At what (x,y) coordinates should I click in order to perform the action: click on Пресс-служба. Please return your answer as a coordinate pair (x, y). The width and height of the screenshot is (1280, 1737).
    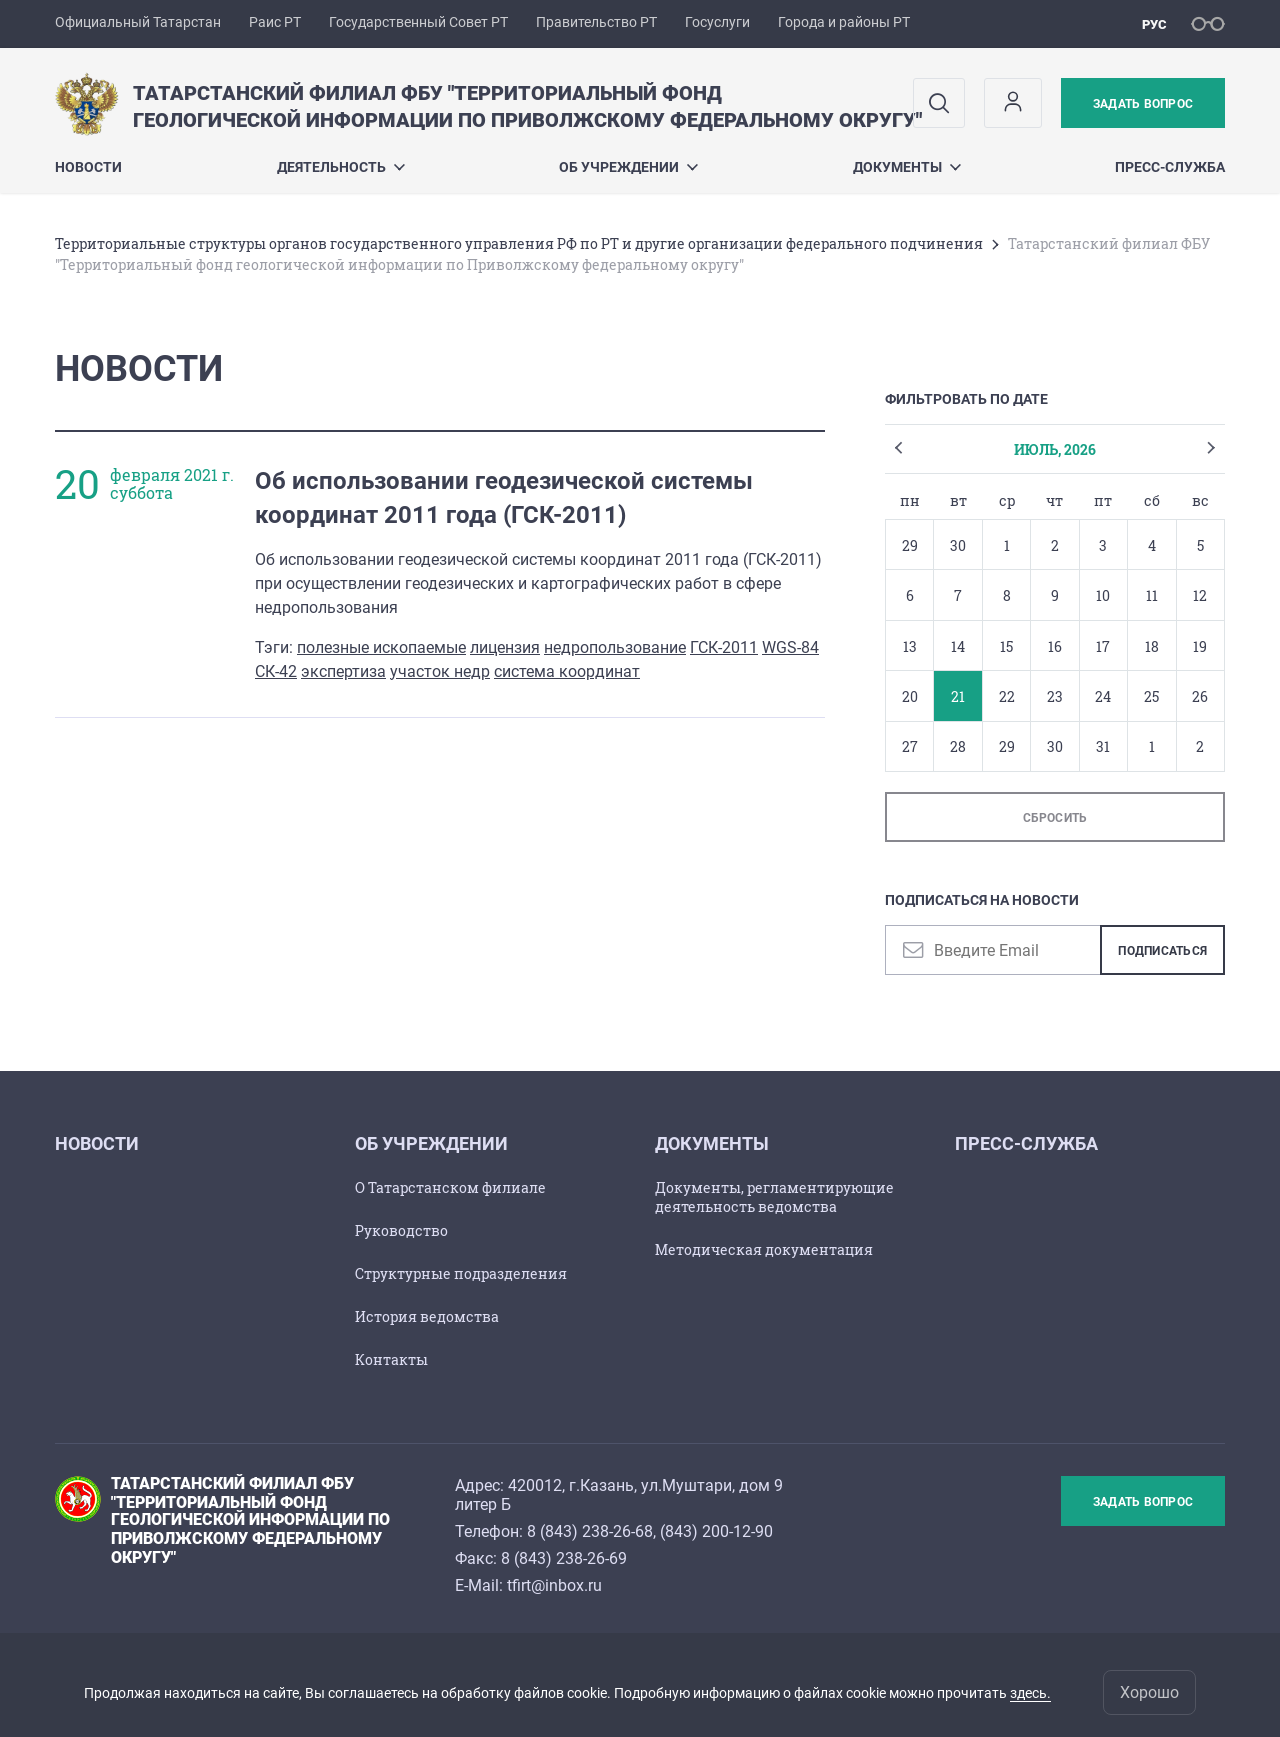
    Looking at the image, I should click on (1170, 167).